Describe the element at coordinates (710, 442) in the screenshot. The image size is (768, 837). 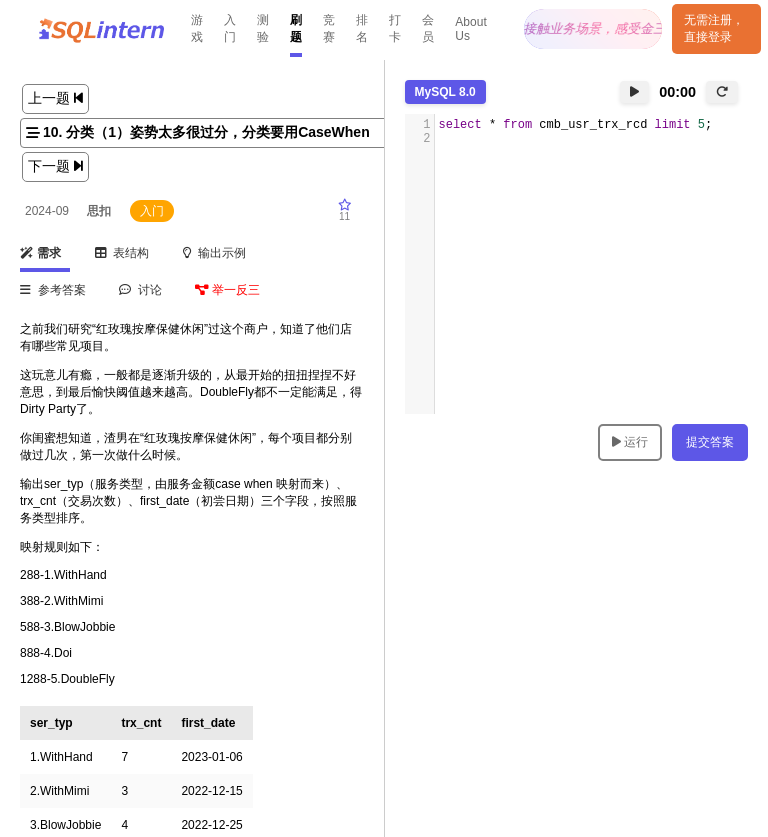
I see `提交答案` at that location.